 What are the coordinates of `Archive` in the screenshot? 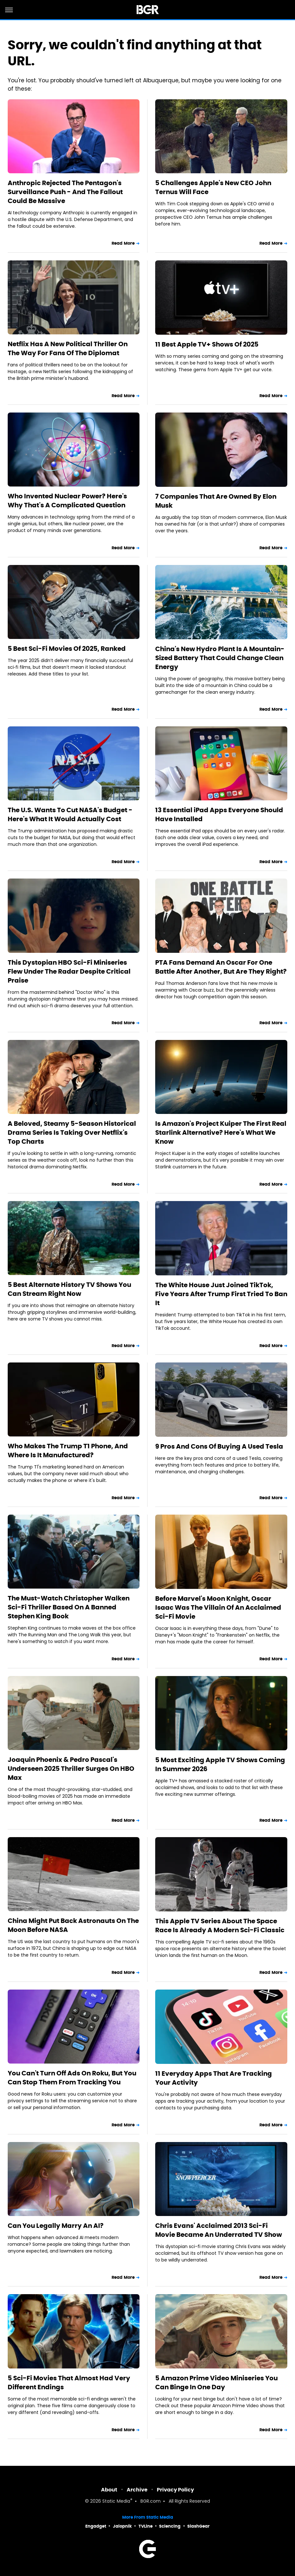 It's located at (137, 2489).